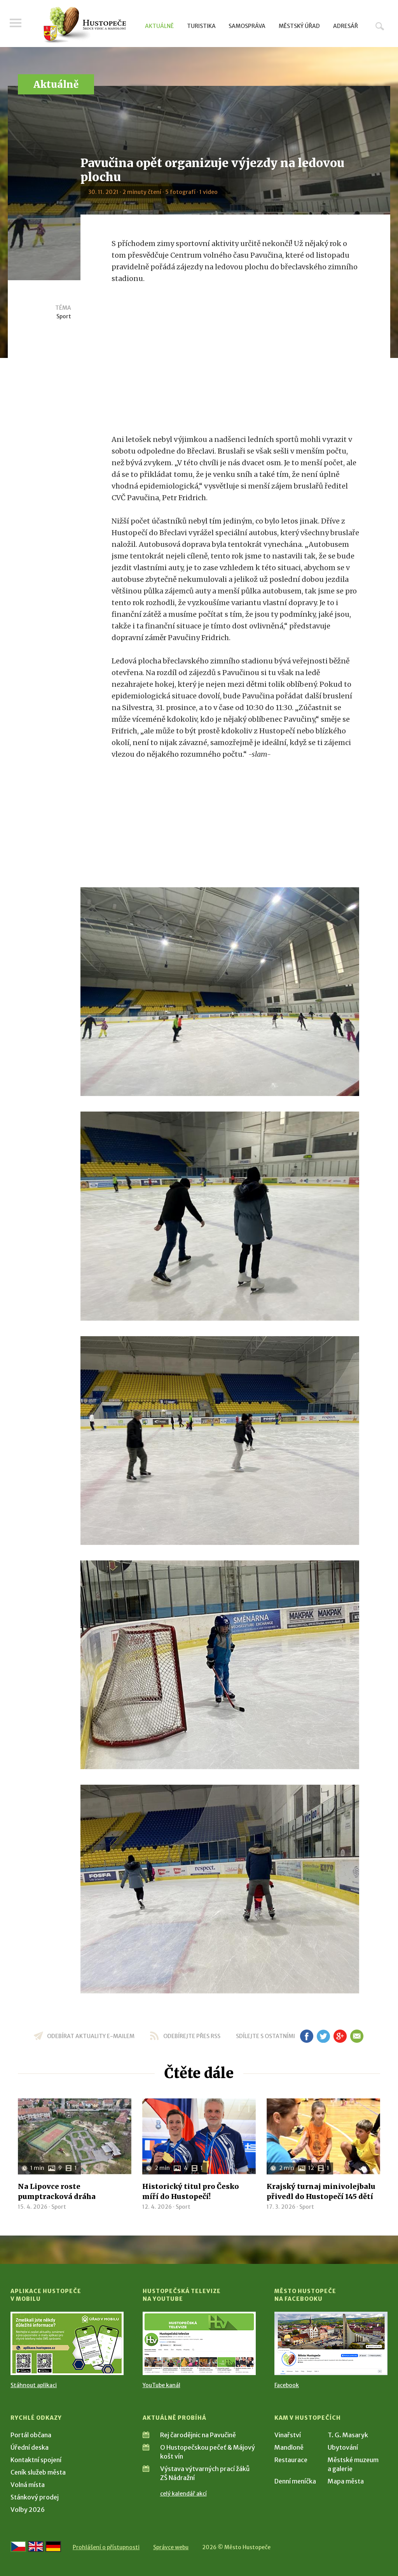  Describe the element at coordinates (247, 26) in the screenshot. I see `Samospráva` at that location.